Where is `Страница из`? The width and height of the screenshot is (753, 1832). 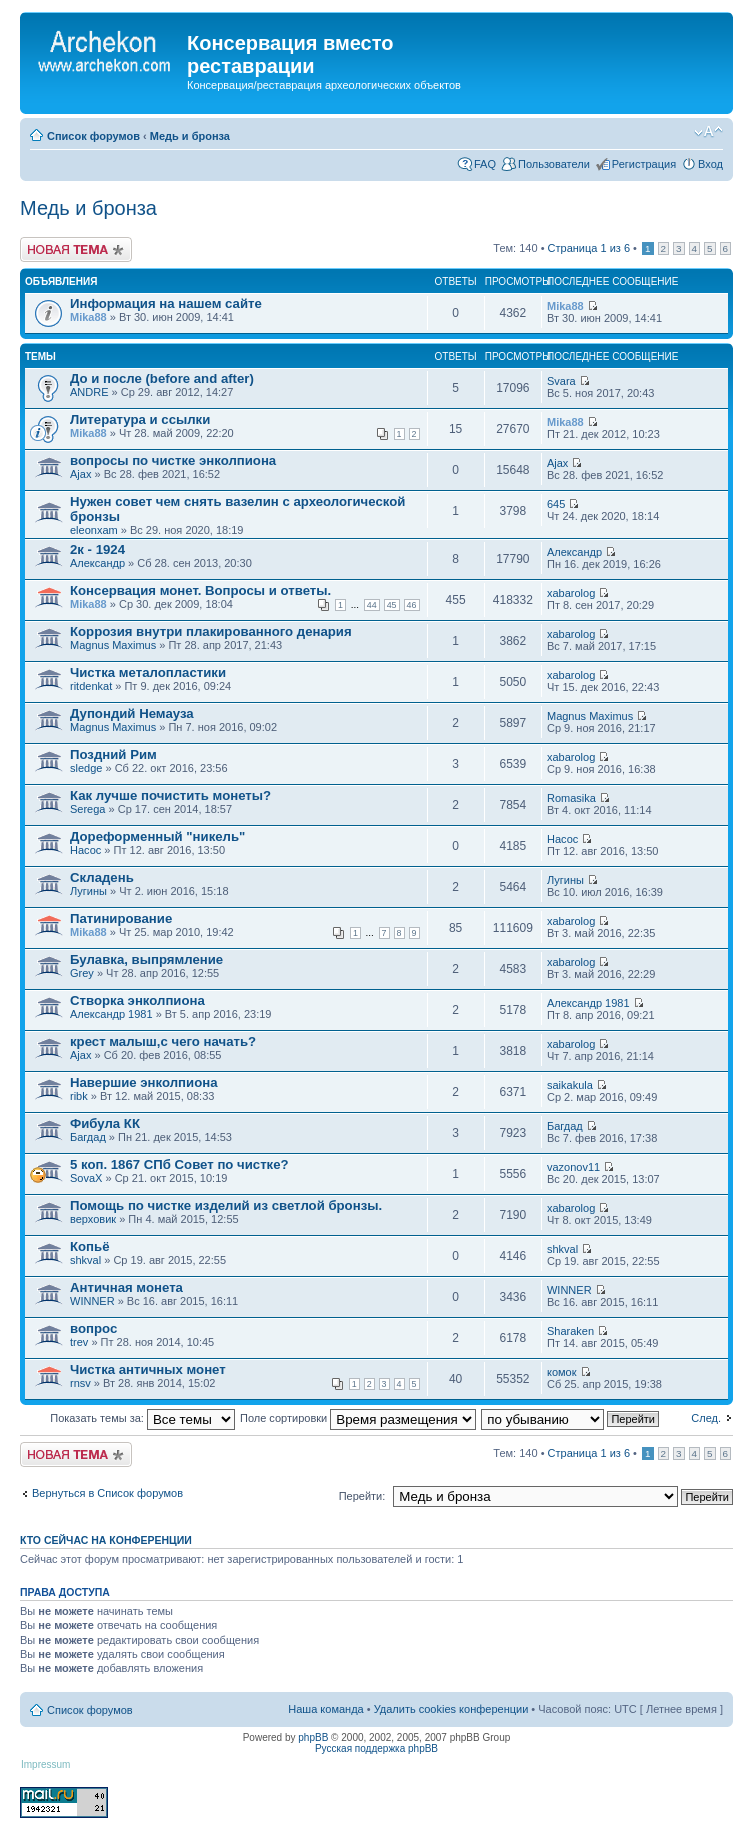 Страница из is located at coordinates (589, 248).